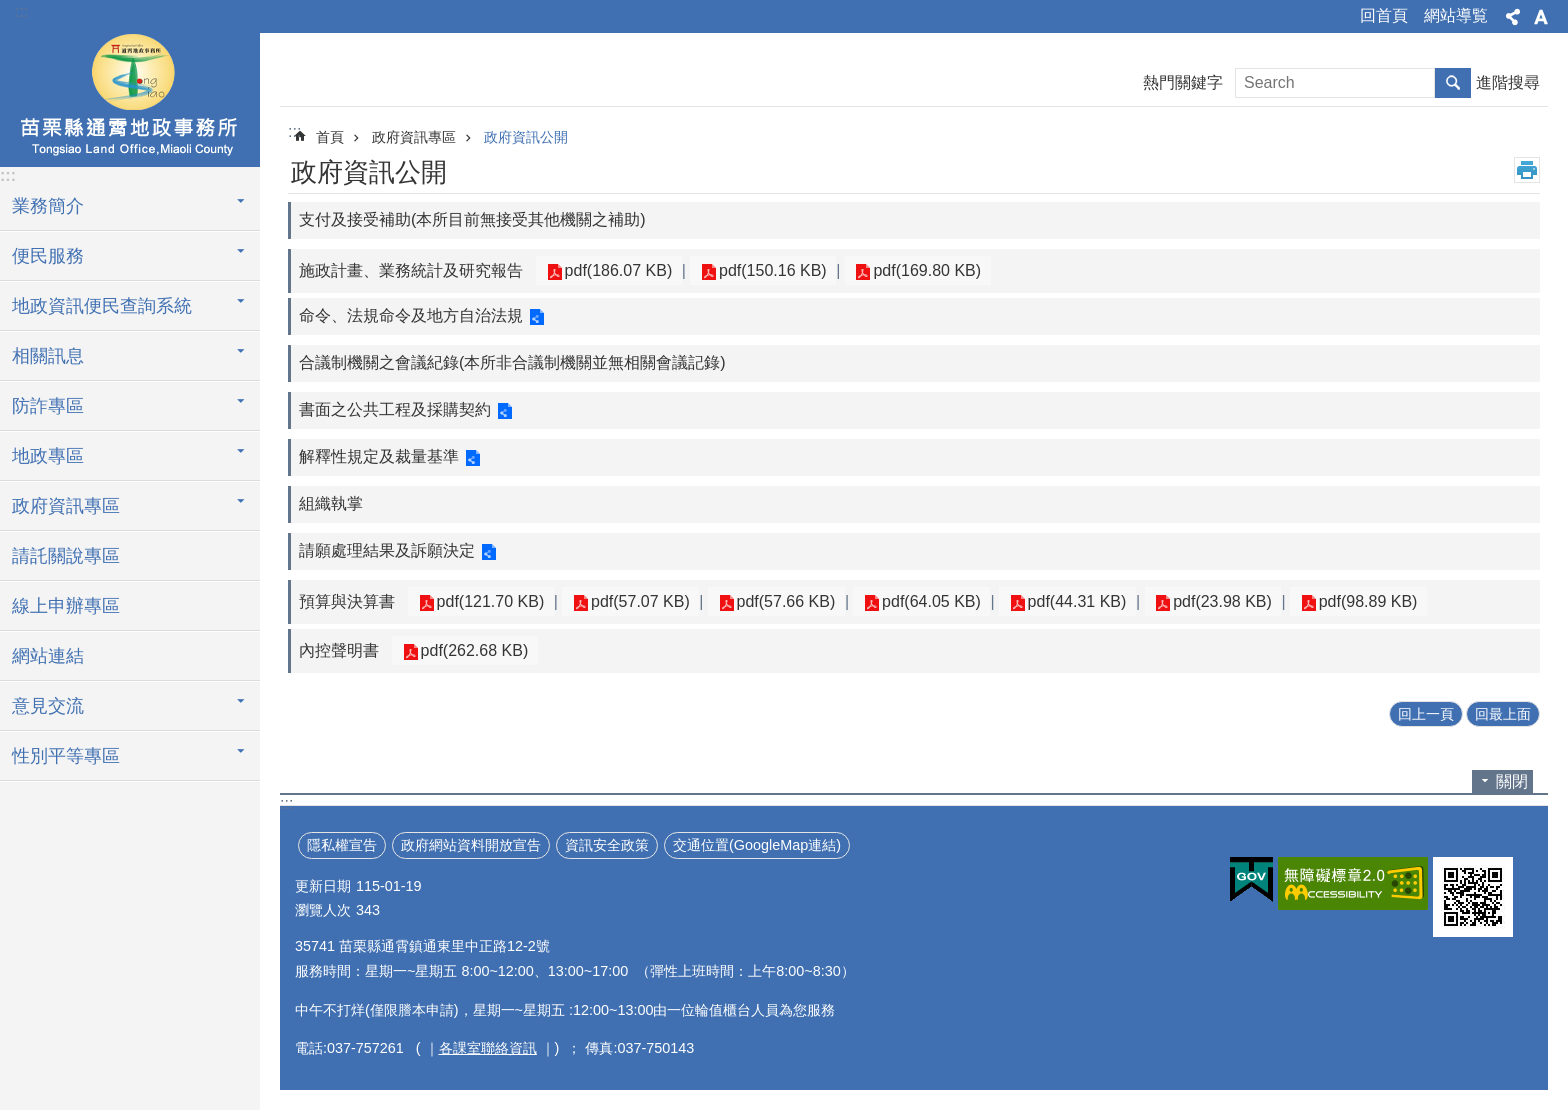 The image size is (1568, 1110). I want to click on pdf(169.80 KB), so click(909, 270).